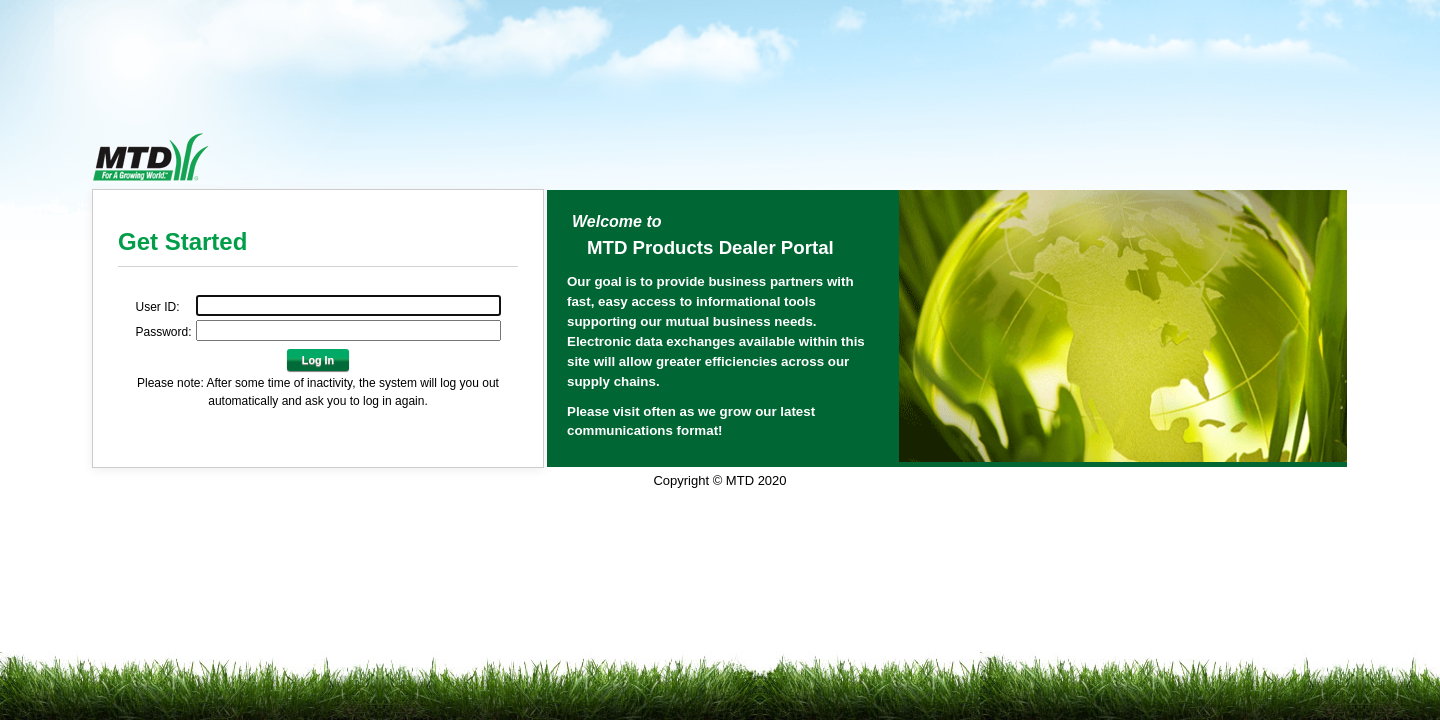 Image resolution: width=1440 pixels, height=720 pixels. What do you see at coordinates (163, 332) in the screenshot?
I see `Password:` at bounding box center [163, 332].